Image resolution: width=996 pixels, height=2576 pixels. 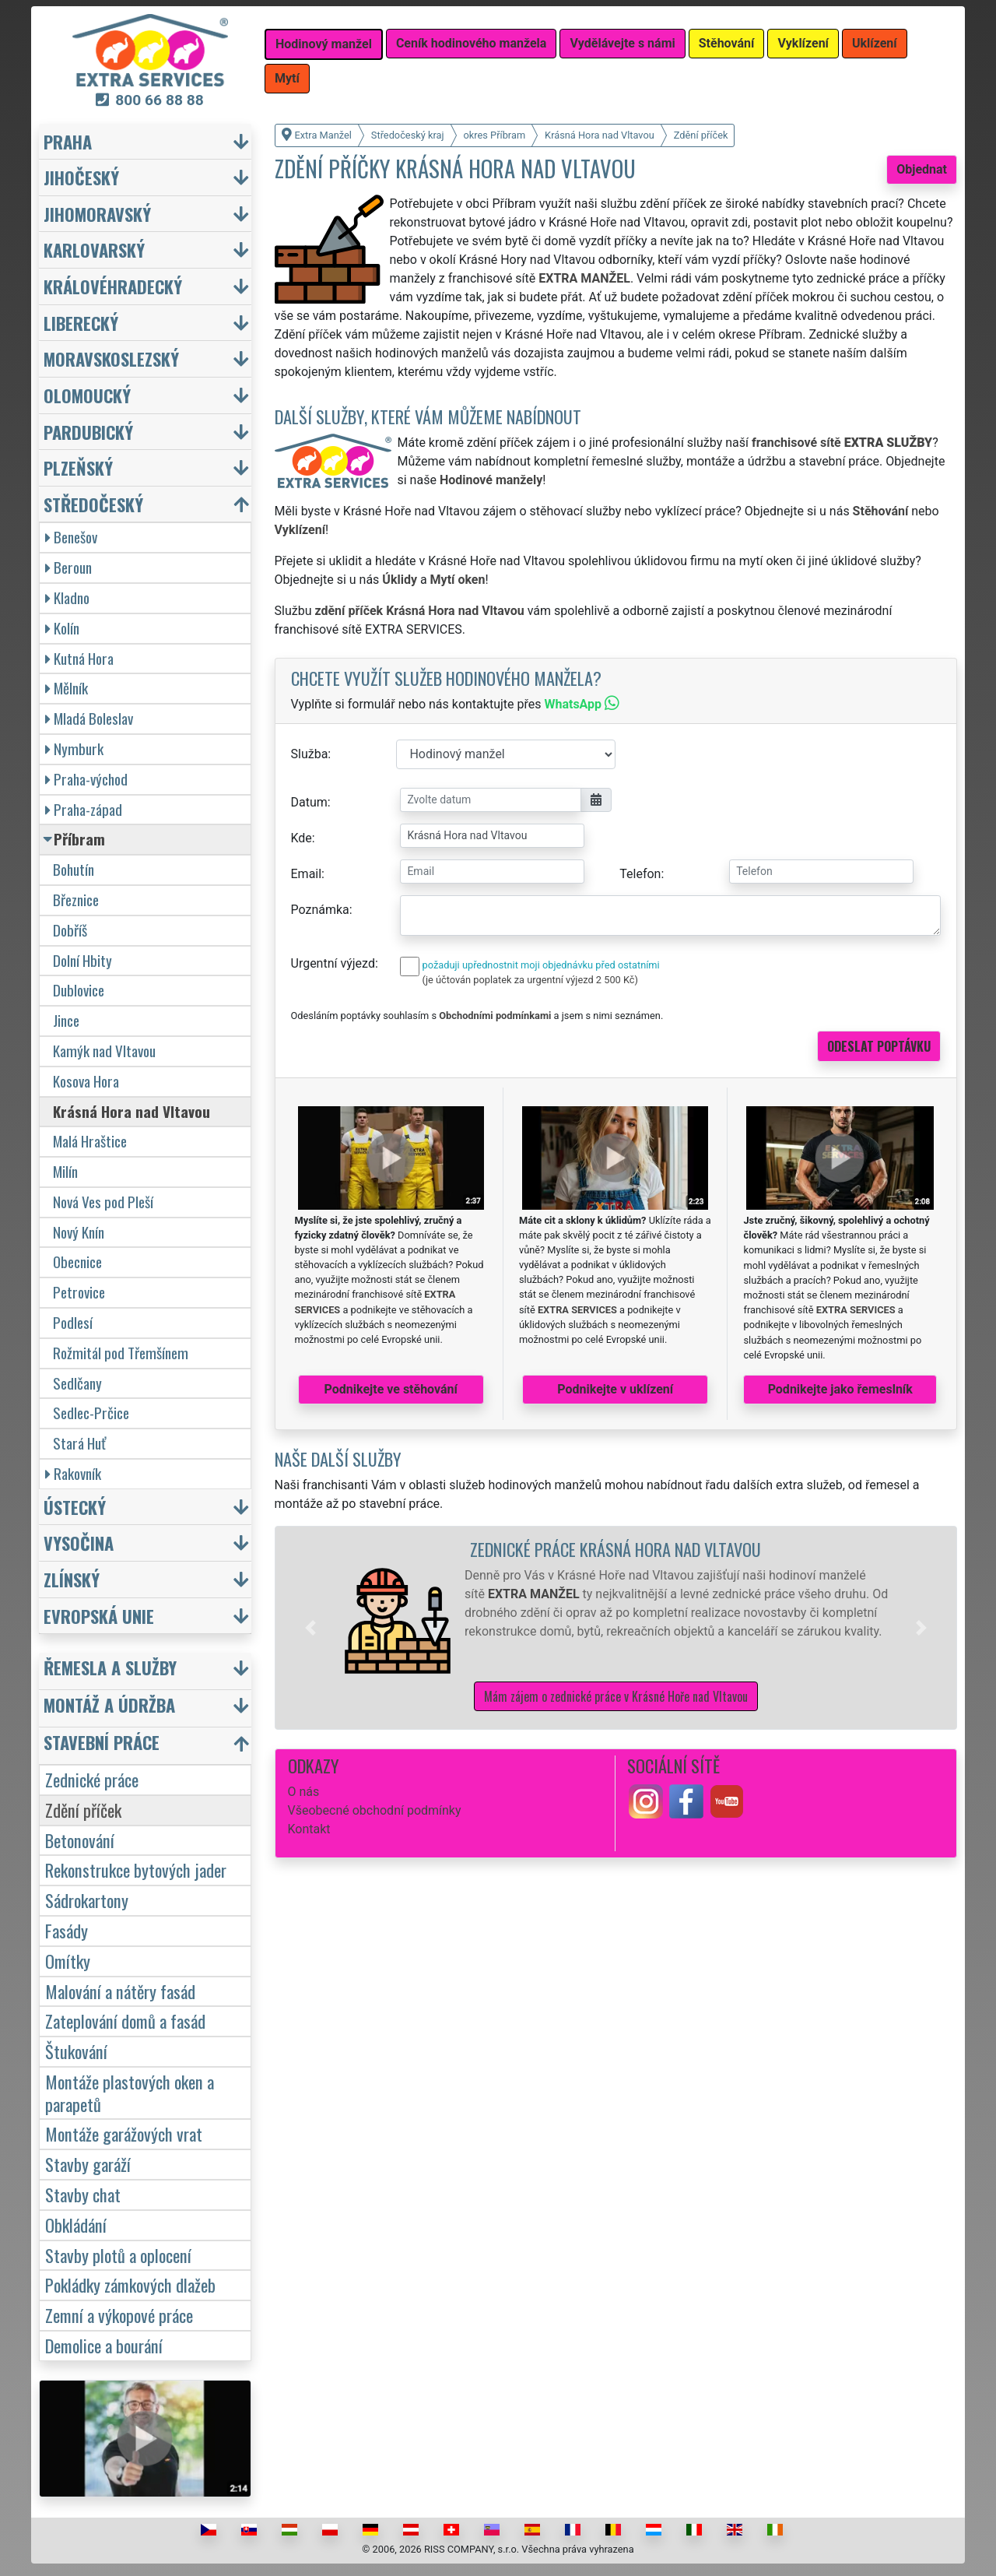 I want to click on Mytí [button], so click(x=287, y=78).